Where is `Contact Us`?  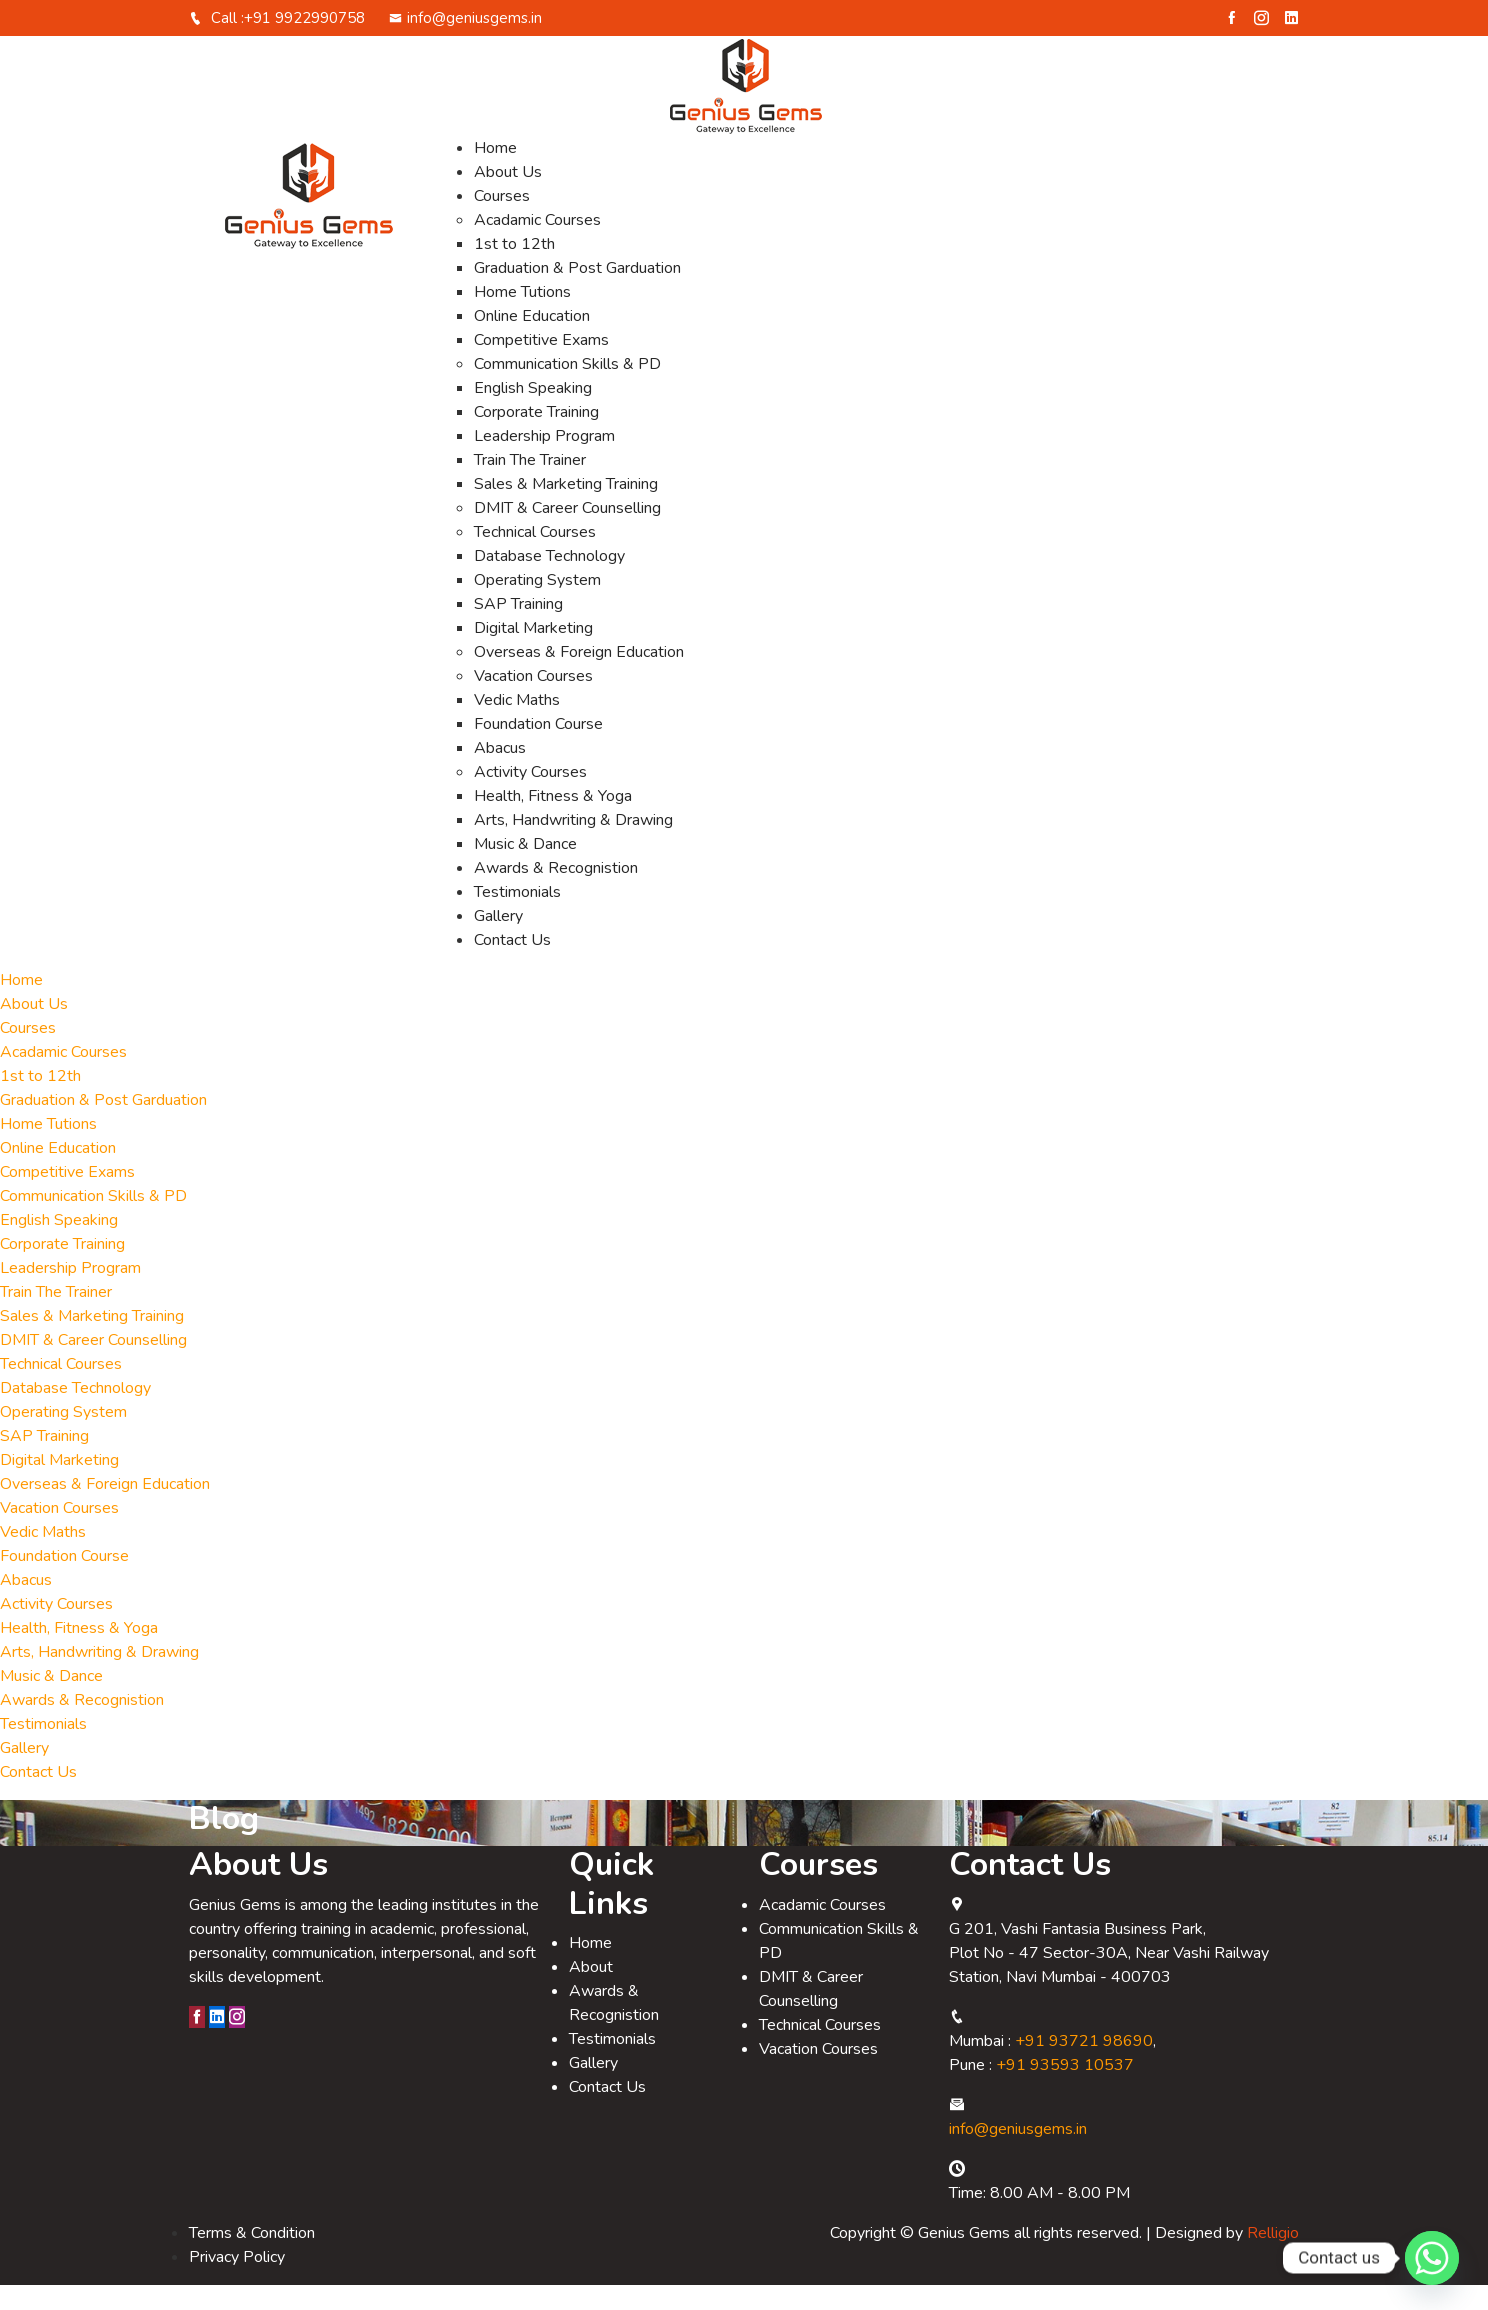
Contact Us is located at coordinates (512, 965).